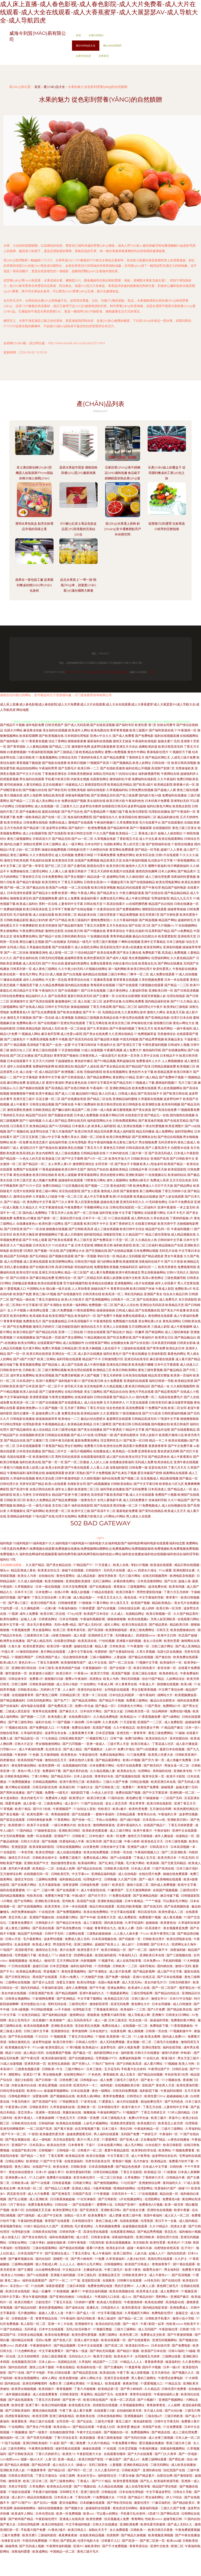 Image resolution: width=201 pixels, height=2576 pixels. What do you see at coordinates (149, 1473) in the screenshot?
I see `爱豆传媒国产剧情` at bounding box center [149, 1473].